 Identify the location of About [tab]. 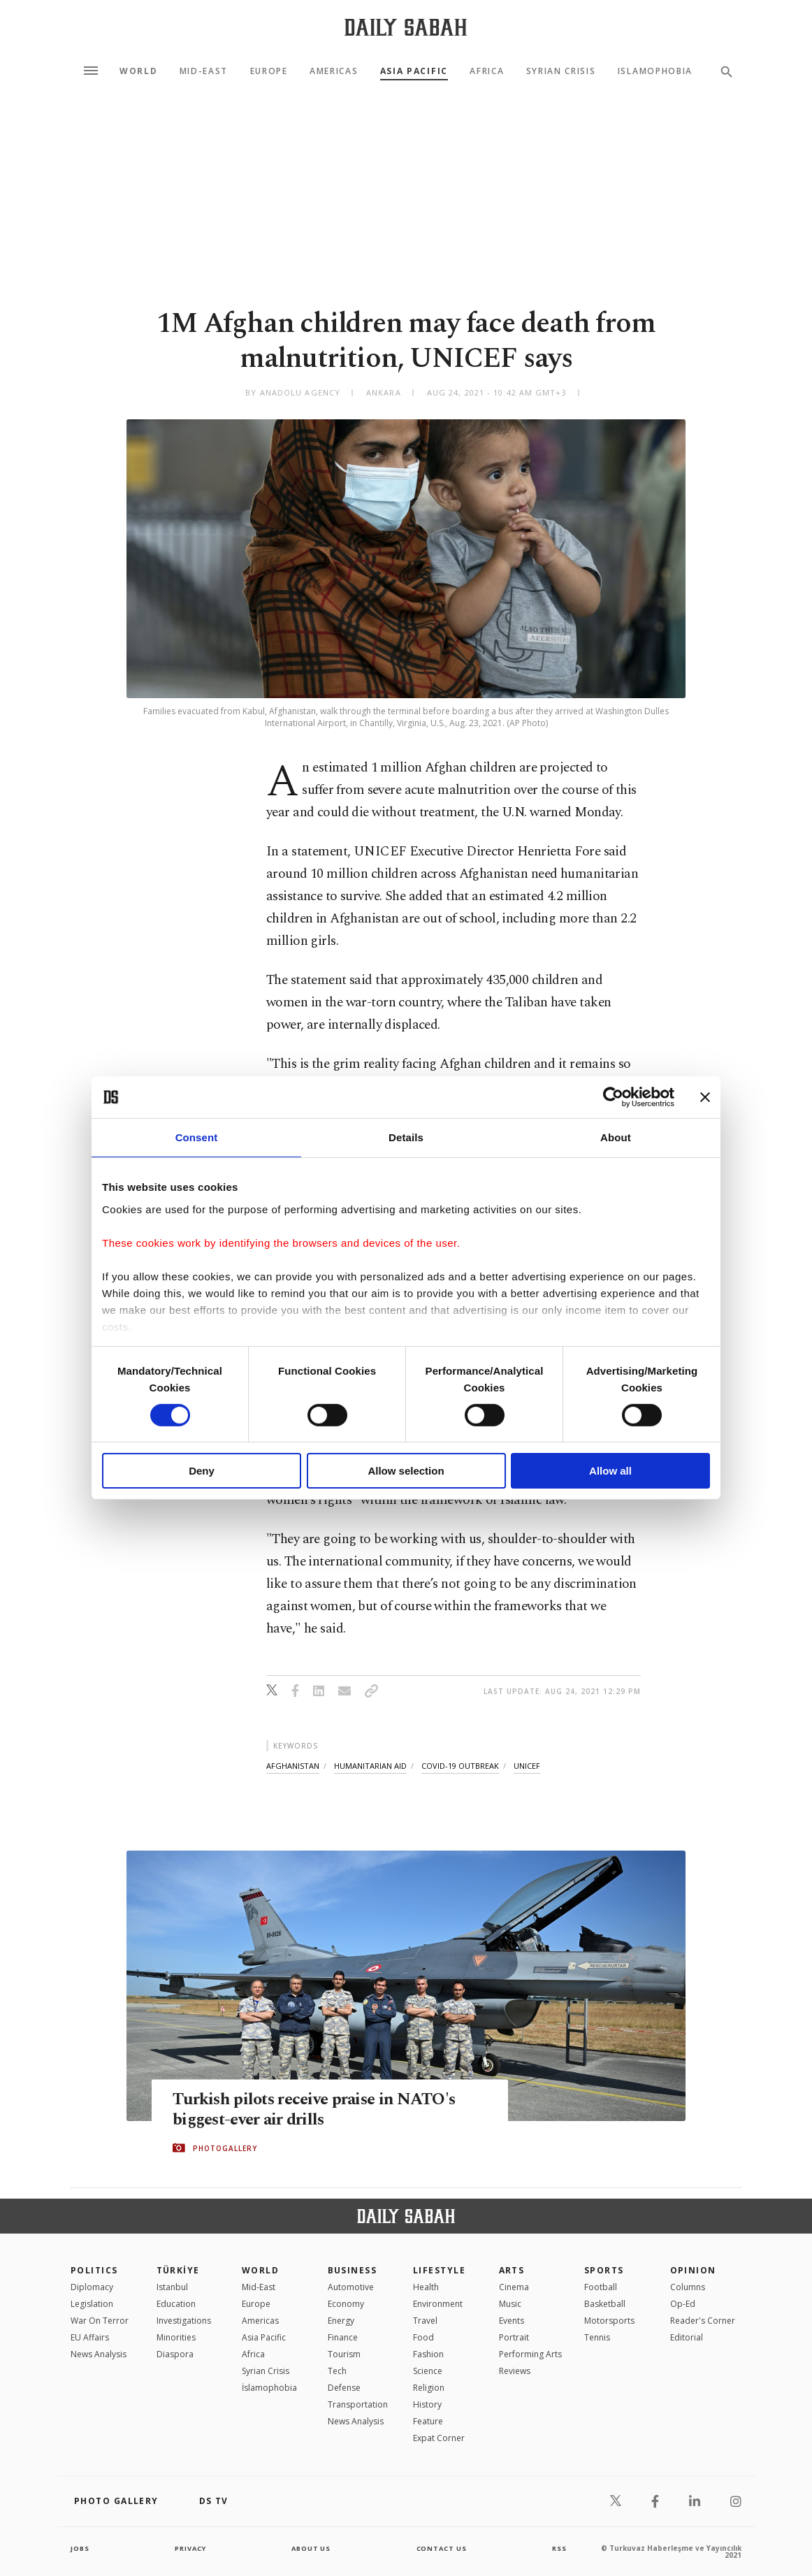
(615, 1137).